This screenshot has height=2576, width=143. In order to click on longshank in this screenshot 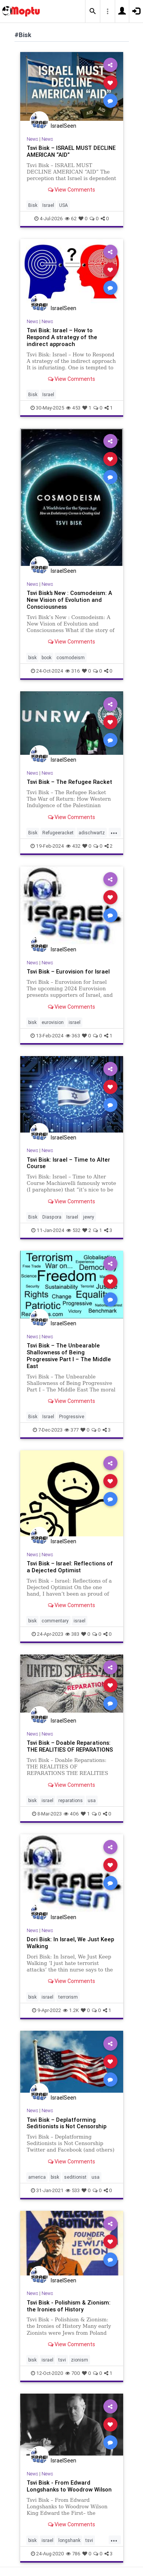, I will do `click(69, 2540)`.